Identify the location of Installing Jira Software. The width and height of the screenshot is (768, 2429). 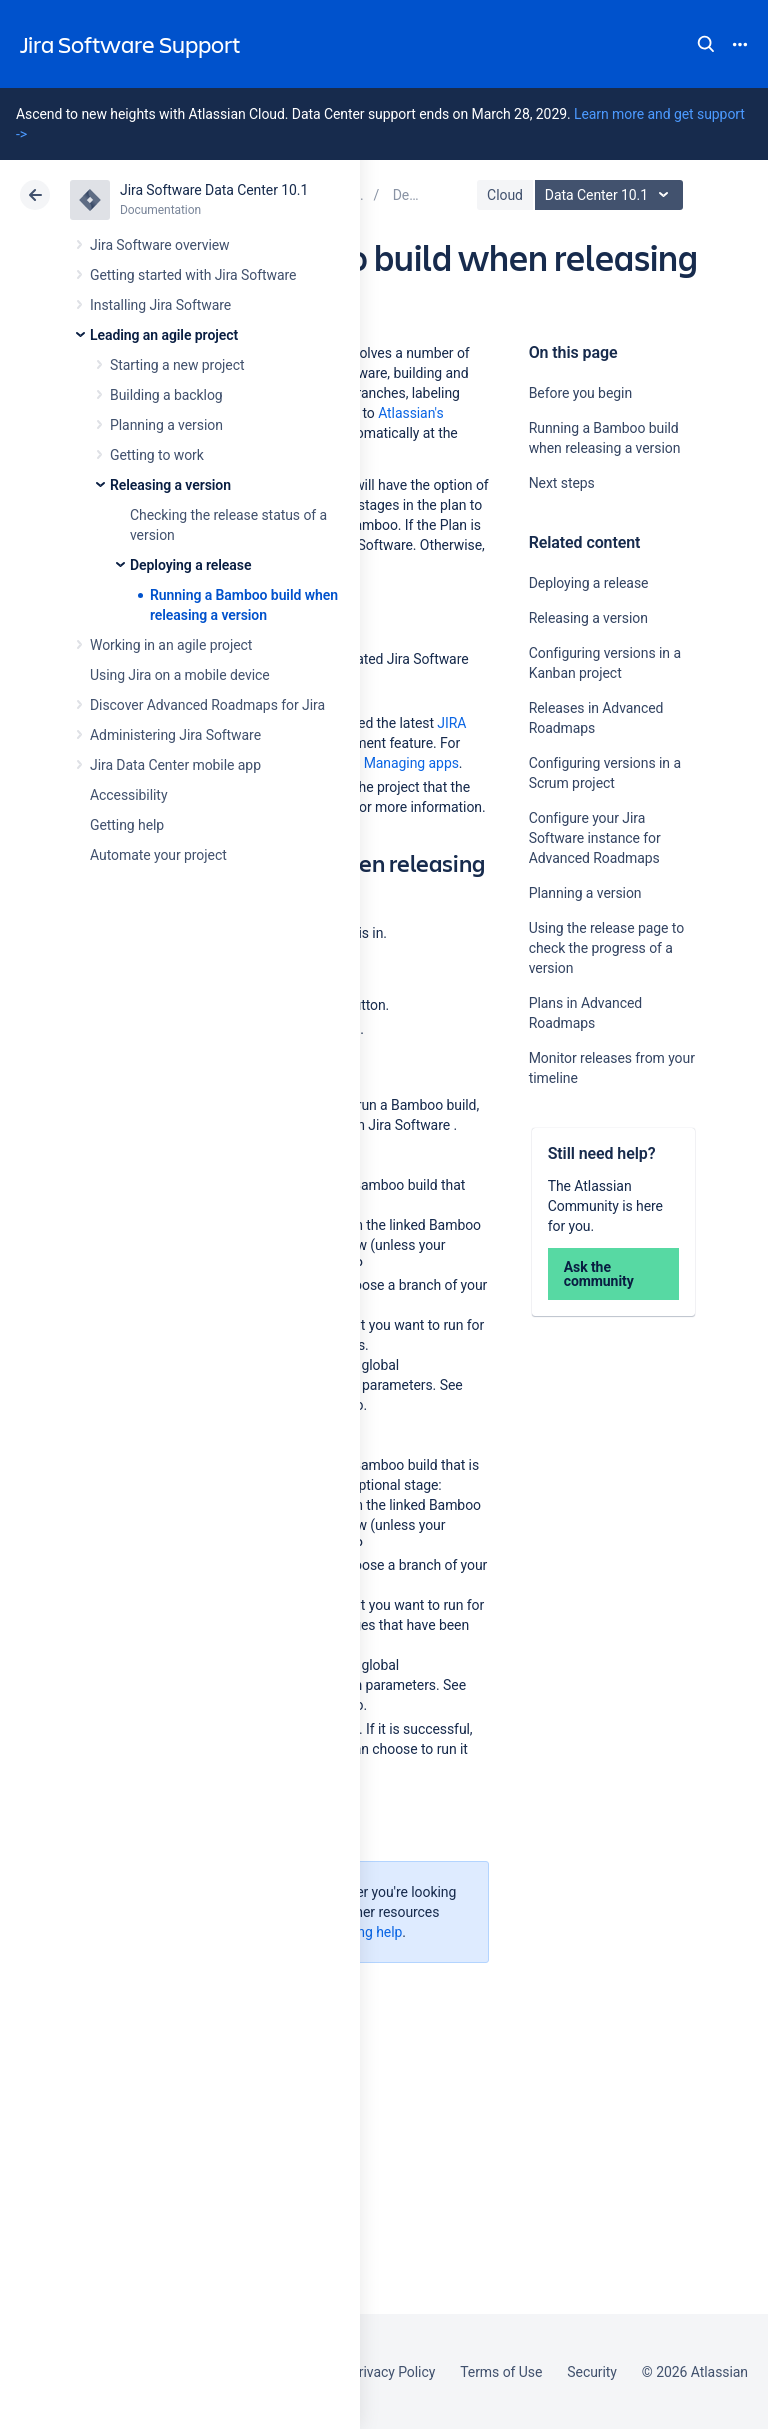
(160, 305).